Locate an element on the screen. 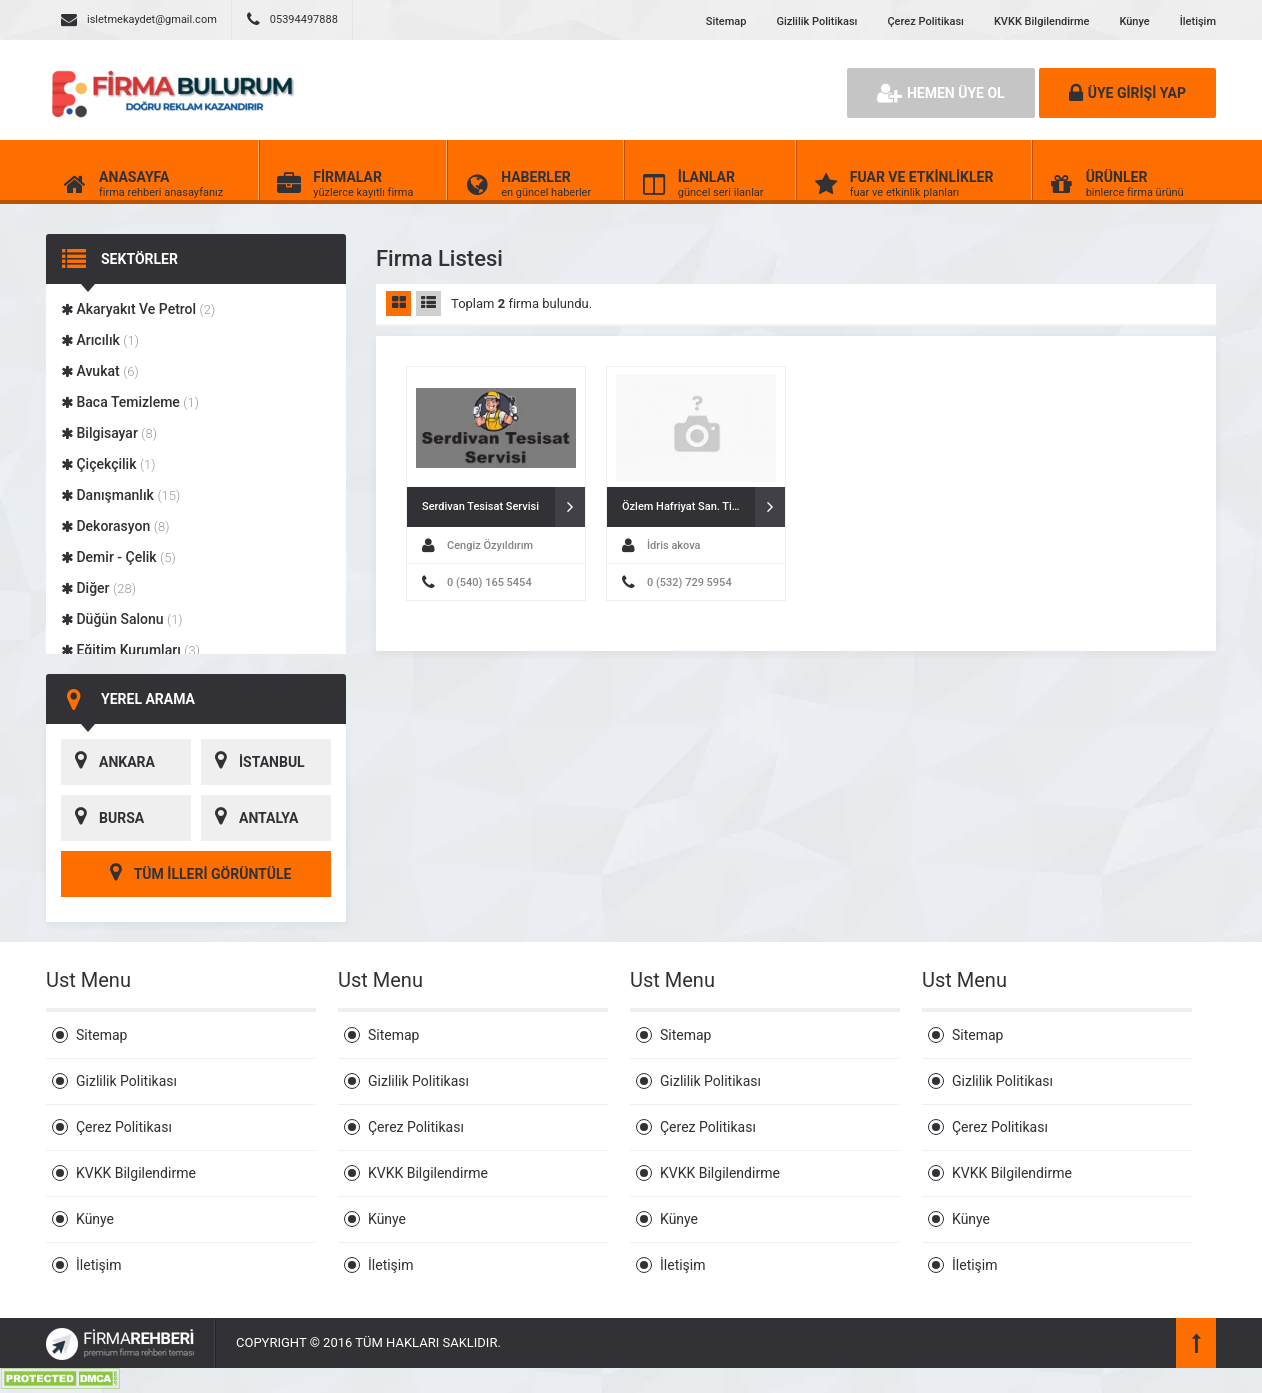 Image resolution: width=1262 pixels, height=1393 pixels. Diğer is located at coordinates (98, 588).